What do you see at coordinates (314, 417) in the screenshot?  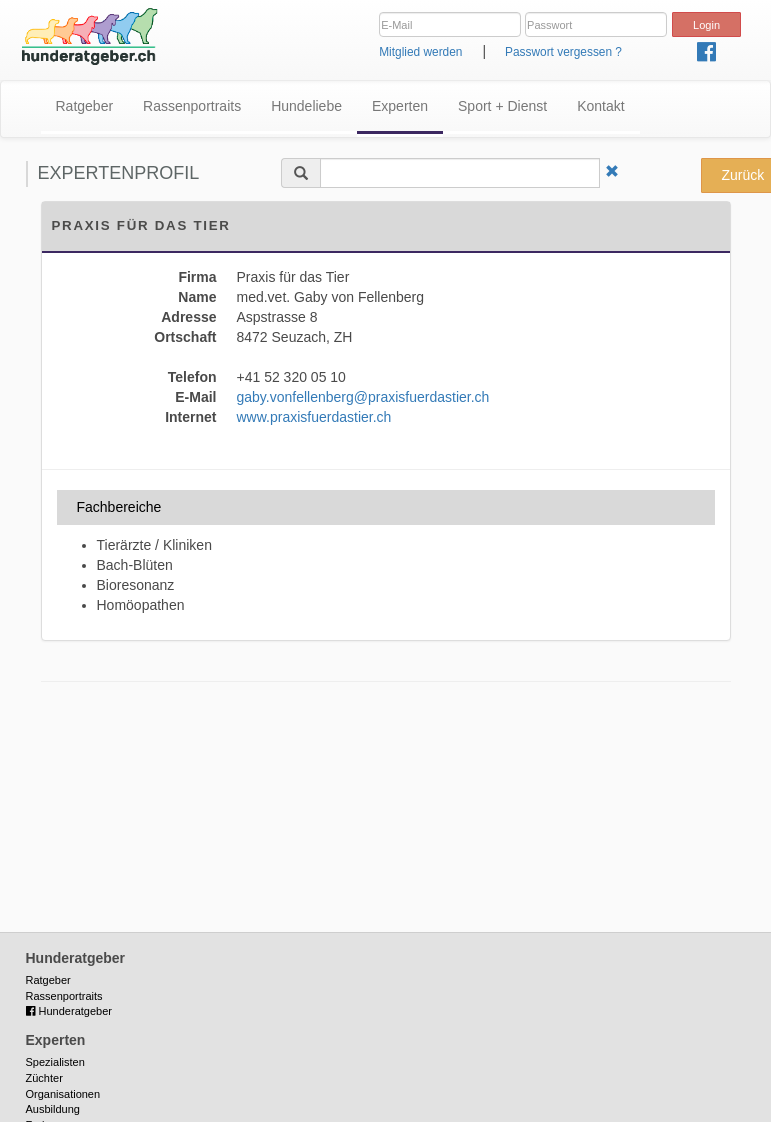 I see `www.praxisfuerdastier.ch` at bounding box center [314, 417].